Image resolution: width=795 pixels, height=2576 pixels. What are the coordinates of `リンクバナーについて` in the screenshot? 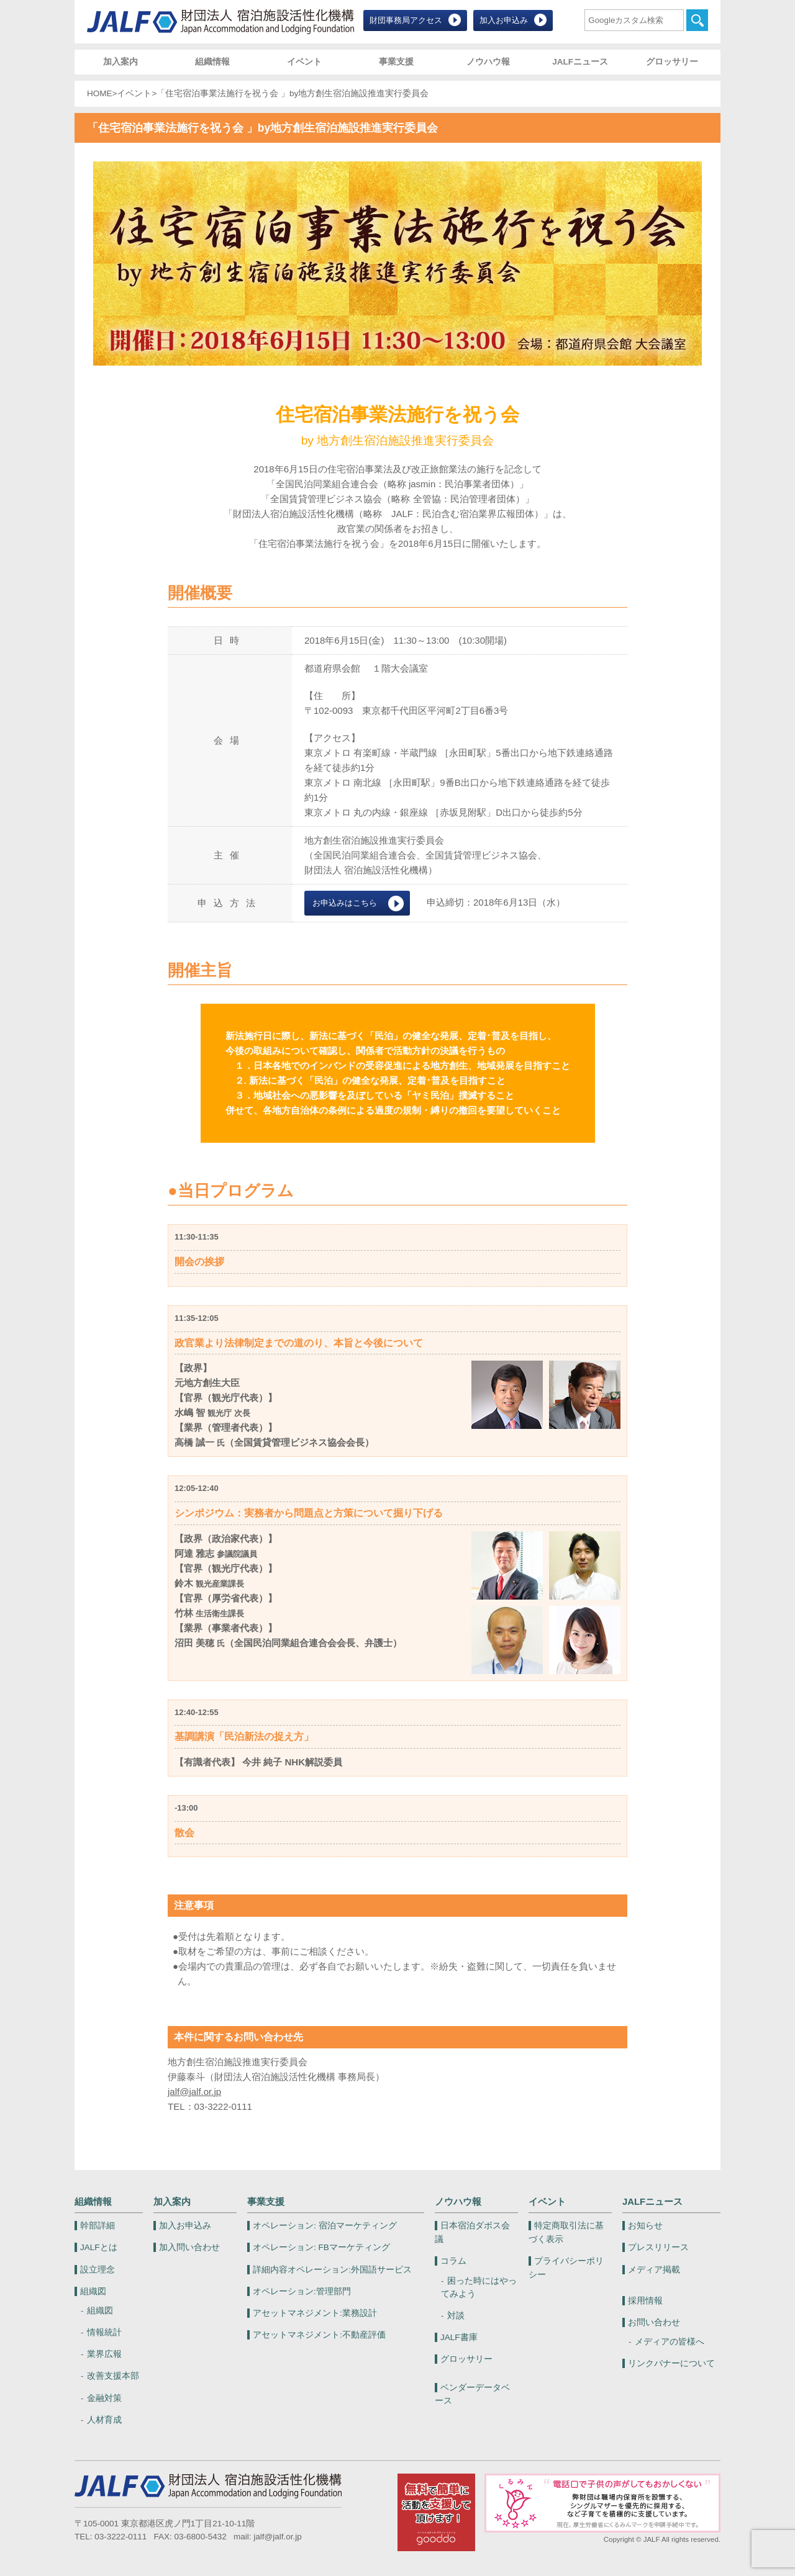 It's located at (671, 2363).